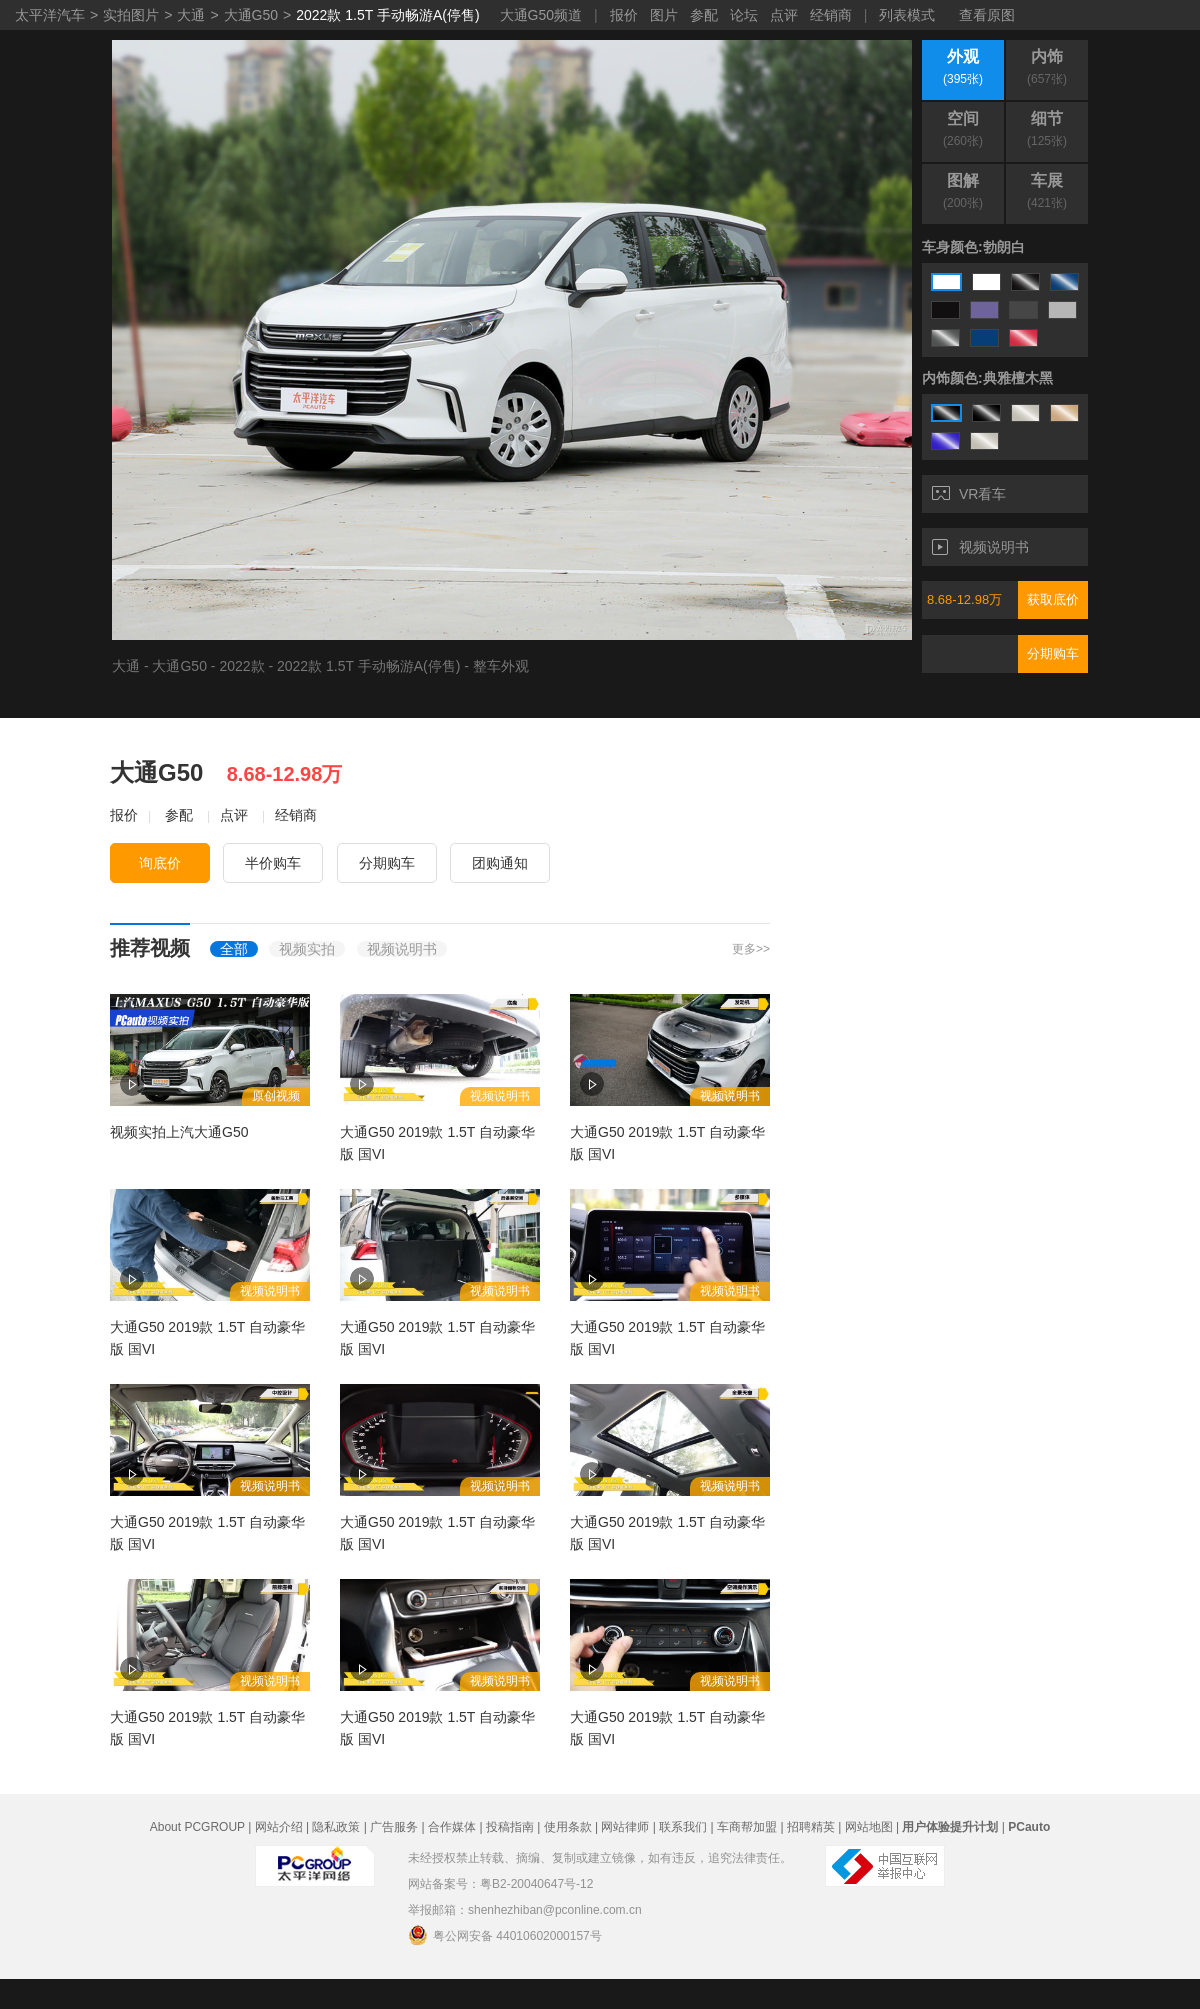  What do you see at coordinates (625, 1827) in the screenshot?
I see `网站律师` at bounding box center [625, 1827].